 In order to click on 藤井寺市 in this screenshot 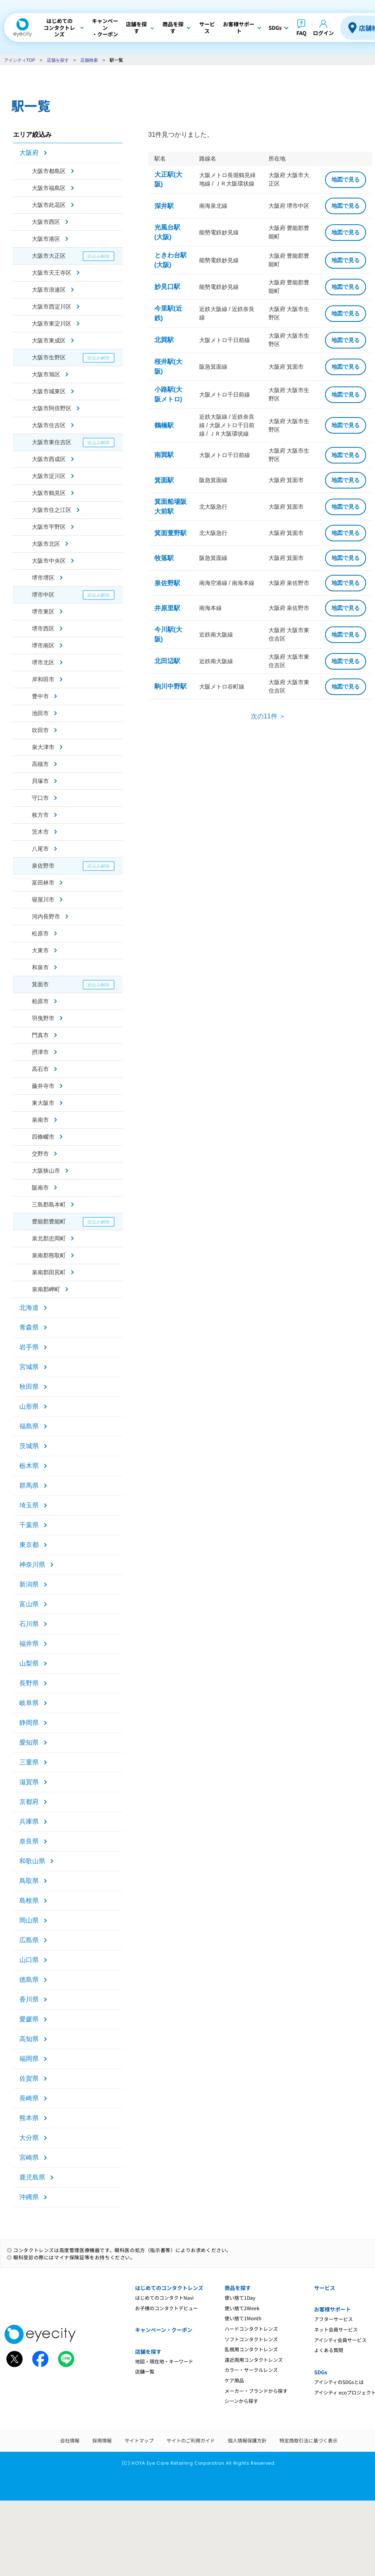, I will do `click(43, 1086)`.